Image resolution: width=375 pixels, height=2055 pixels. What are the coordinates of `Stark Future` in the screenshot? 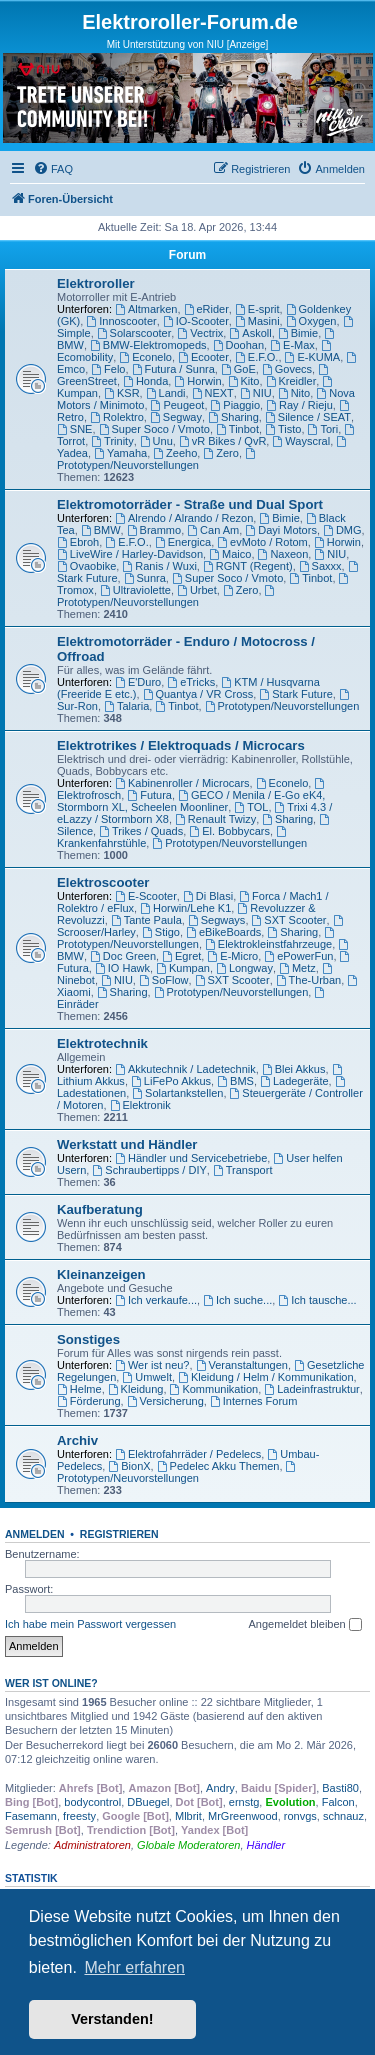 It's located at (295, 694).